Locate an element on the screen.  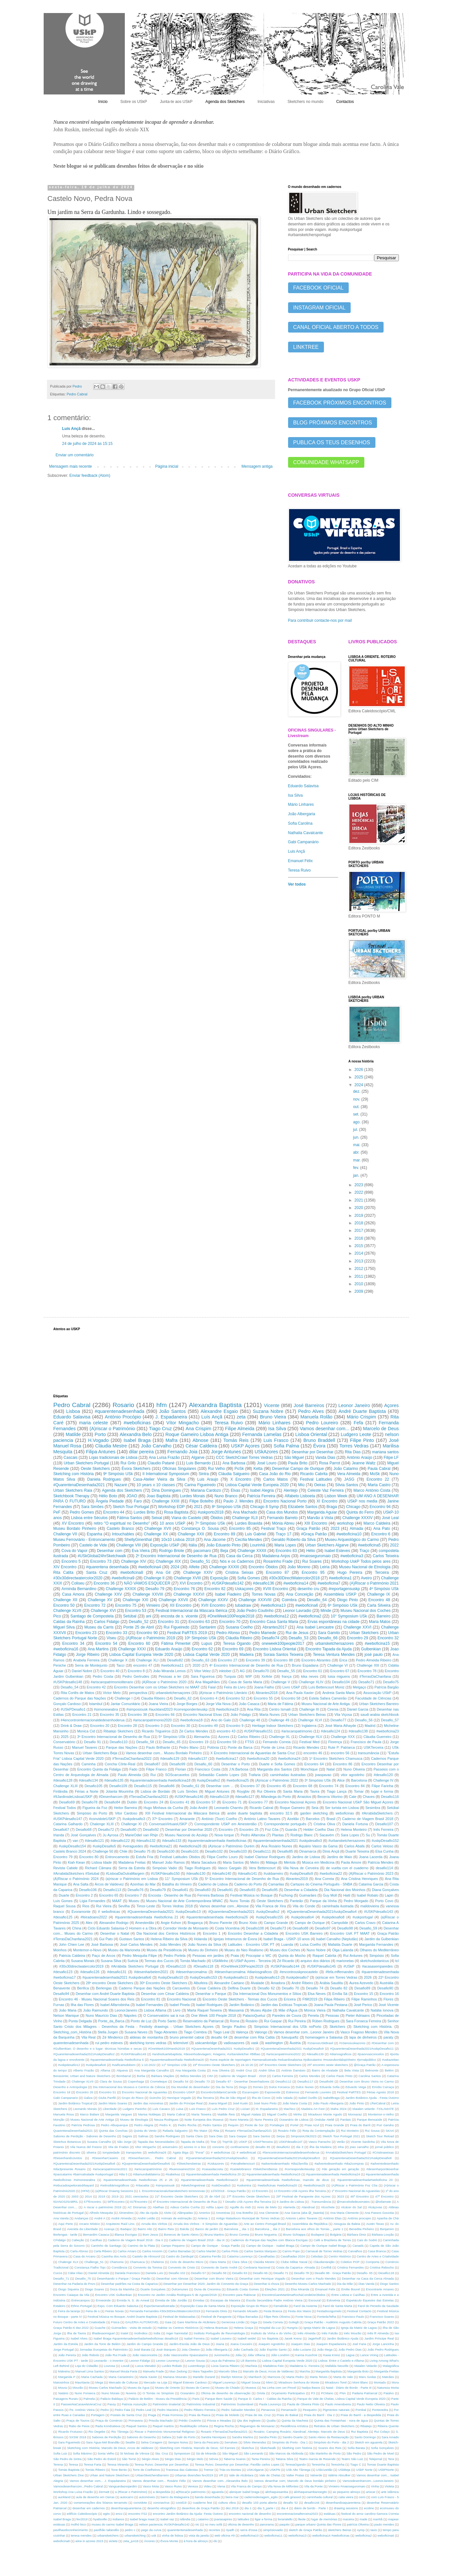
#quarentenadesenhada #weboficina19 is located at coordinates (273, 2174).